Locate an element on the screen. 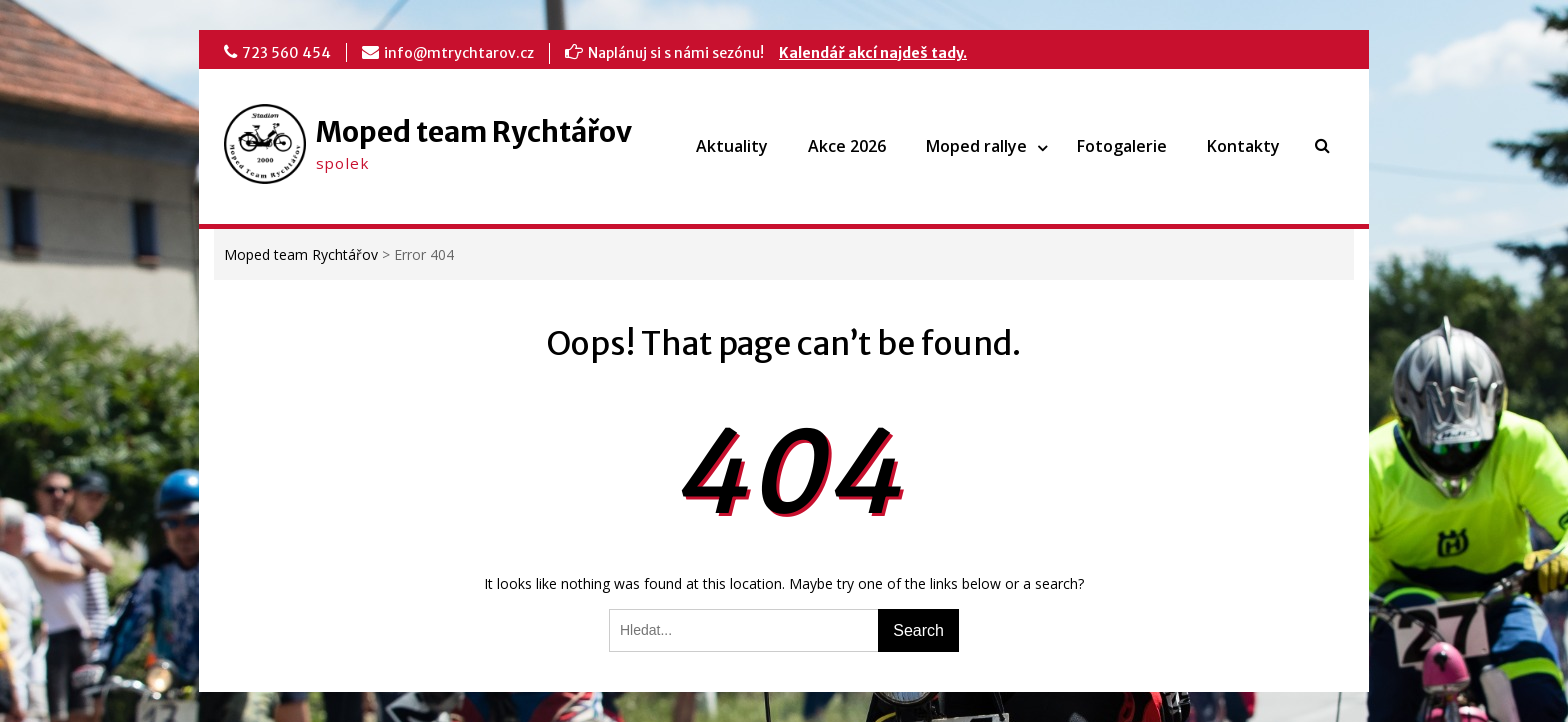  Kontakty is located at coordinates (1243, 146).